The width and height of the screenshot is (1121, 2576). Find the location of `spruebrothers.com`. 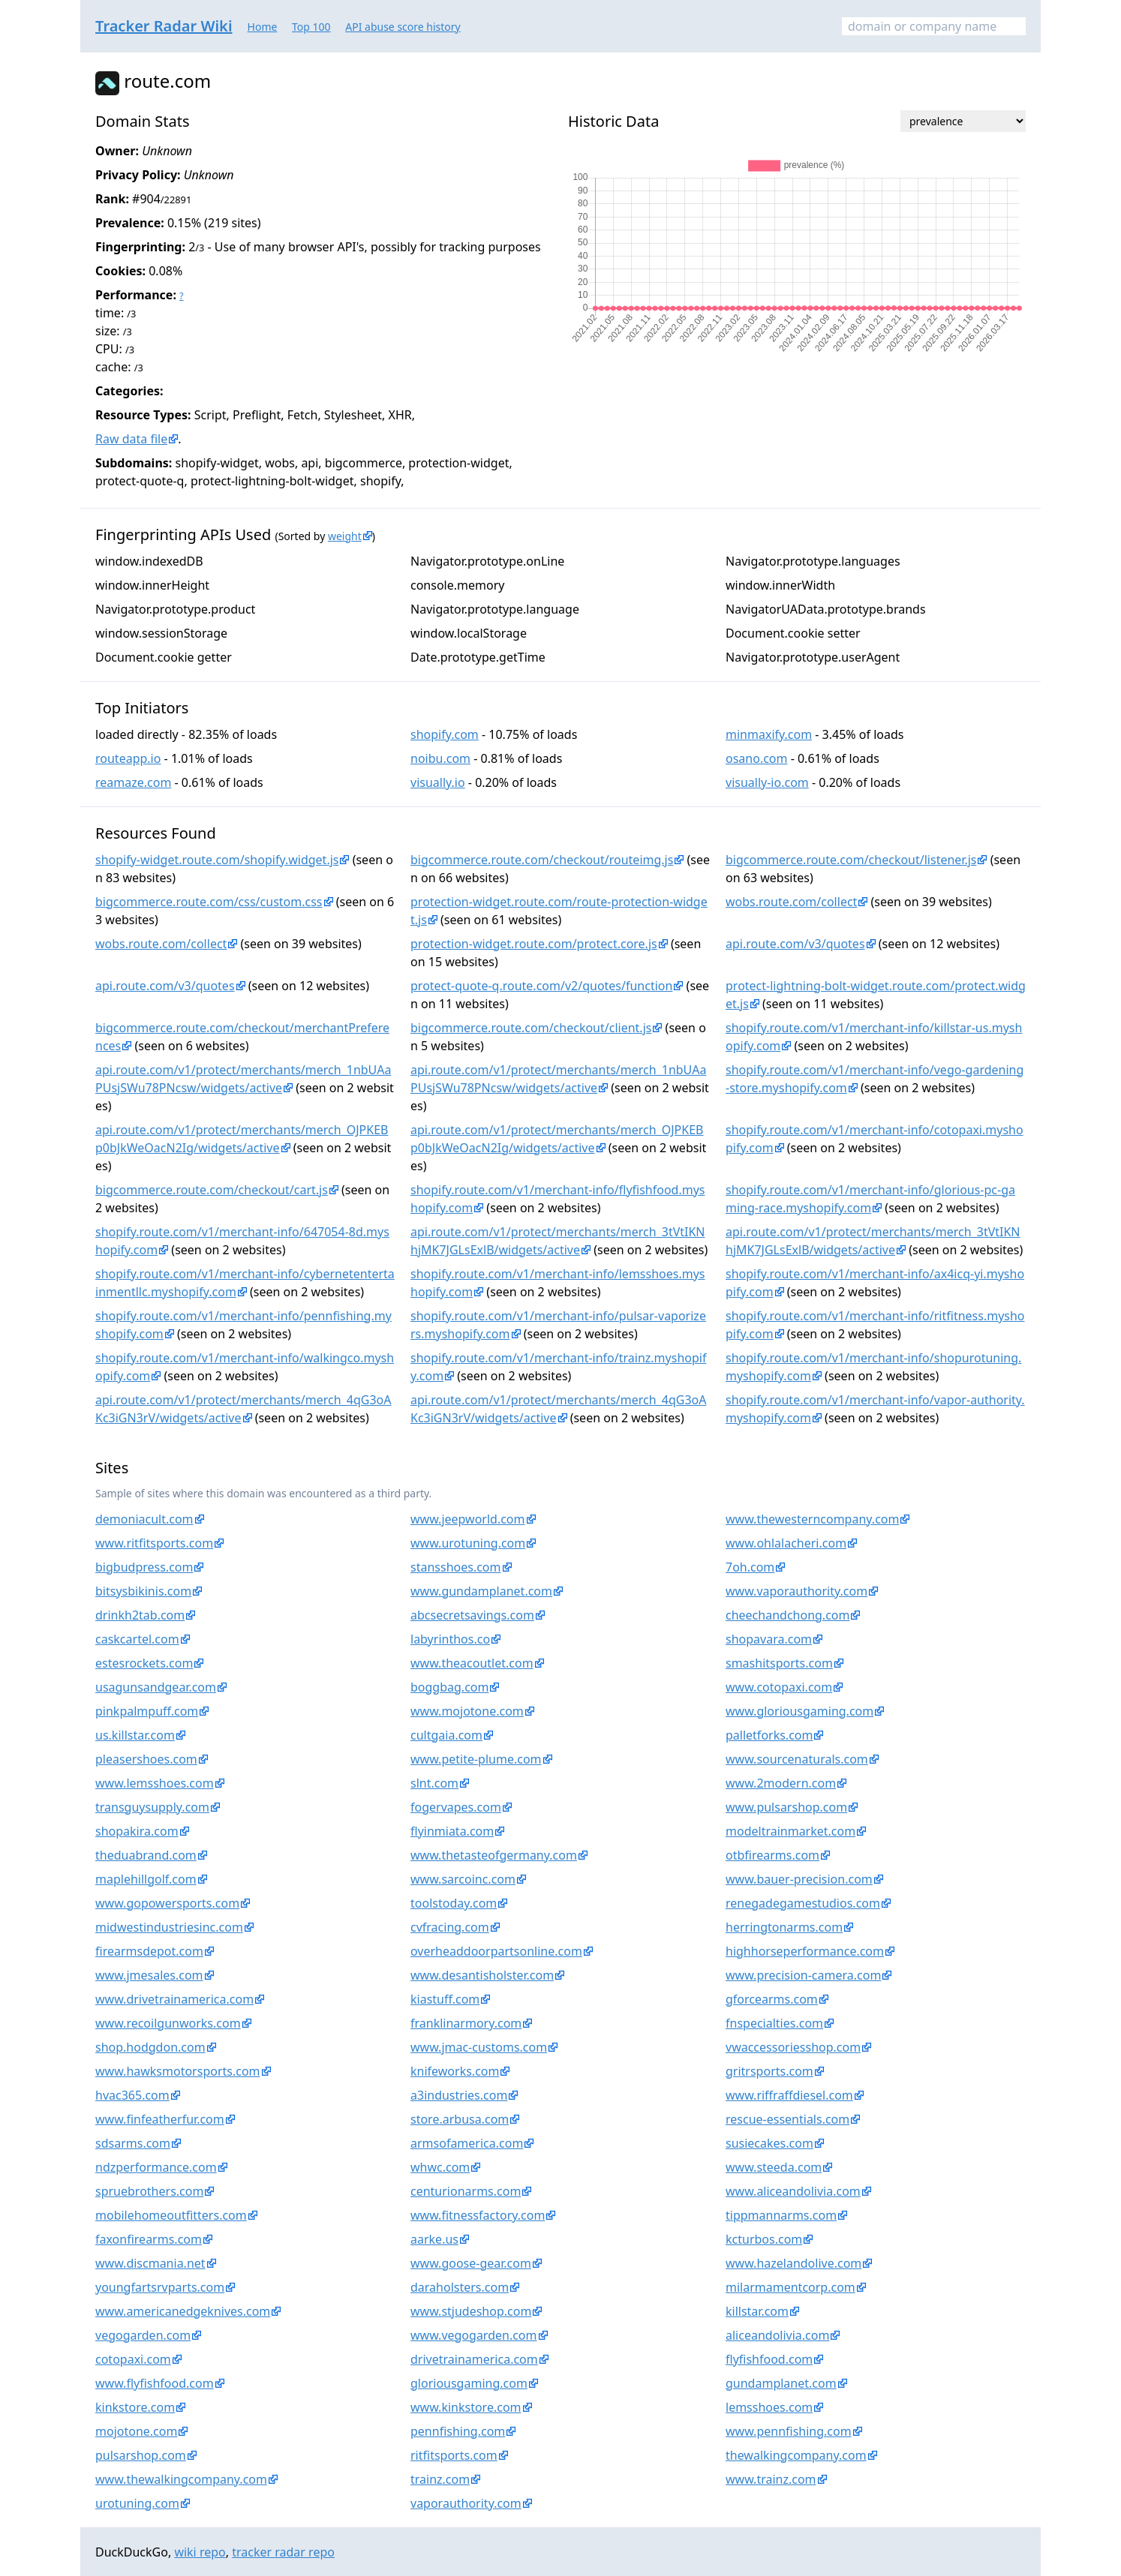

spruebrothers.com is located at coordinates (149, 2191).